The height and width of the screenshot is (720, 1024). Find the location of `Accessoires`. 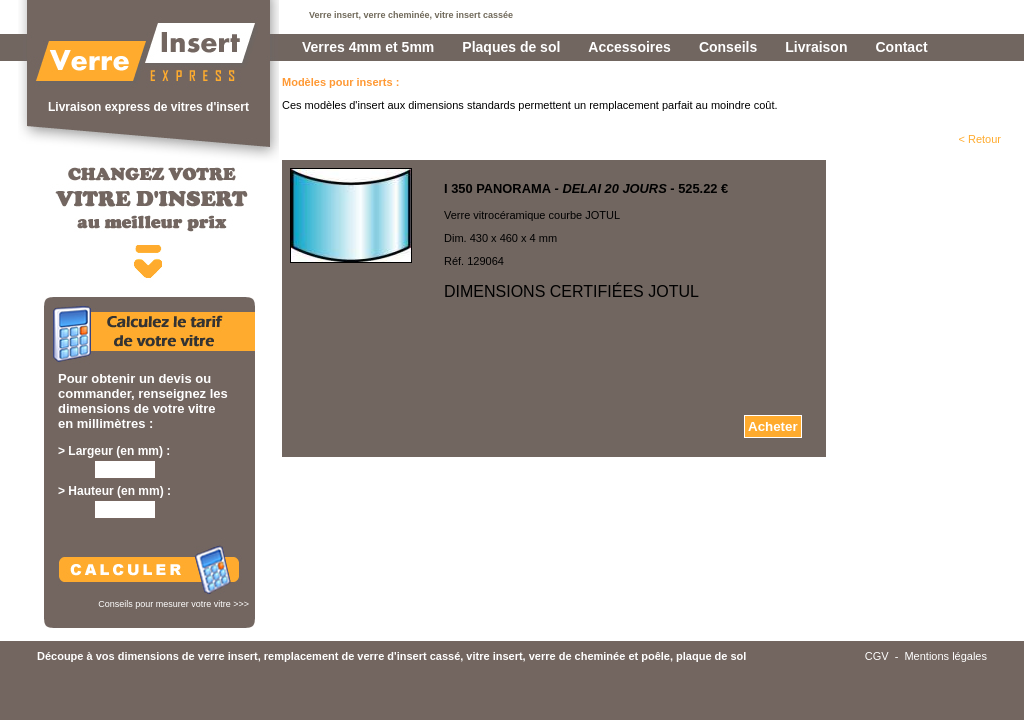

Accessoires is located at coordinates (629, 47).